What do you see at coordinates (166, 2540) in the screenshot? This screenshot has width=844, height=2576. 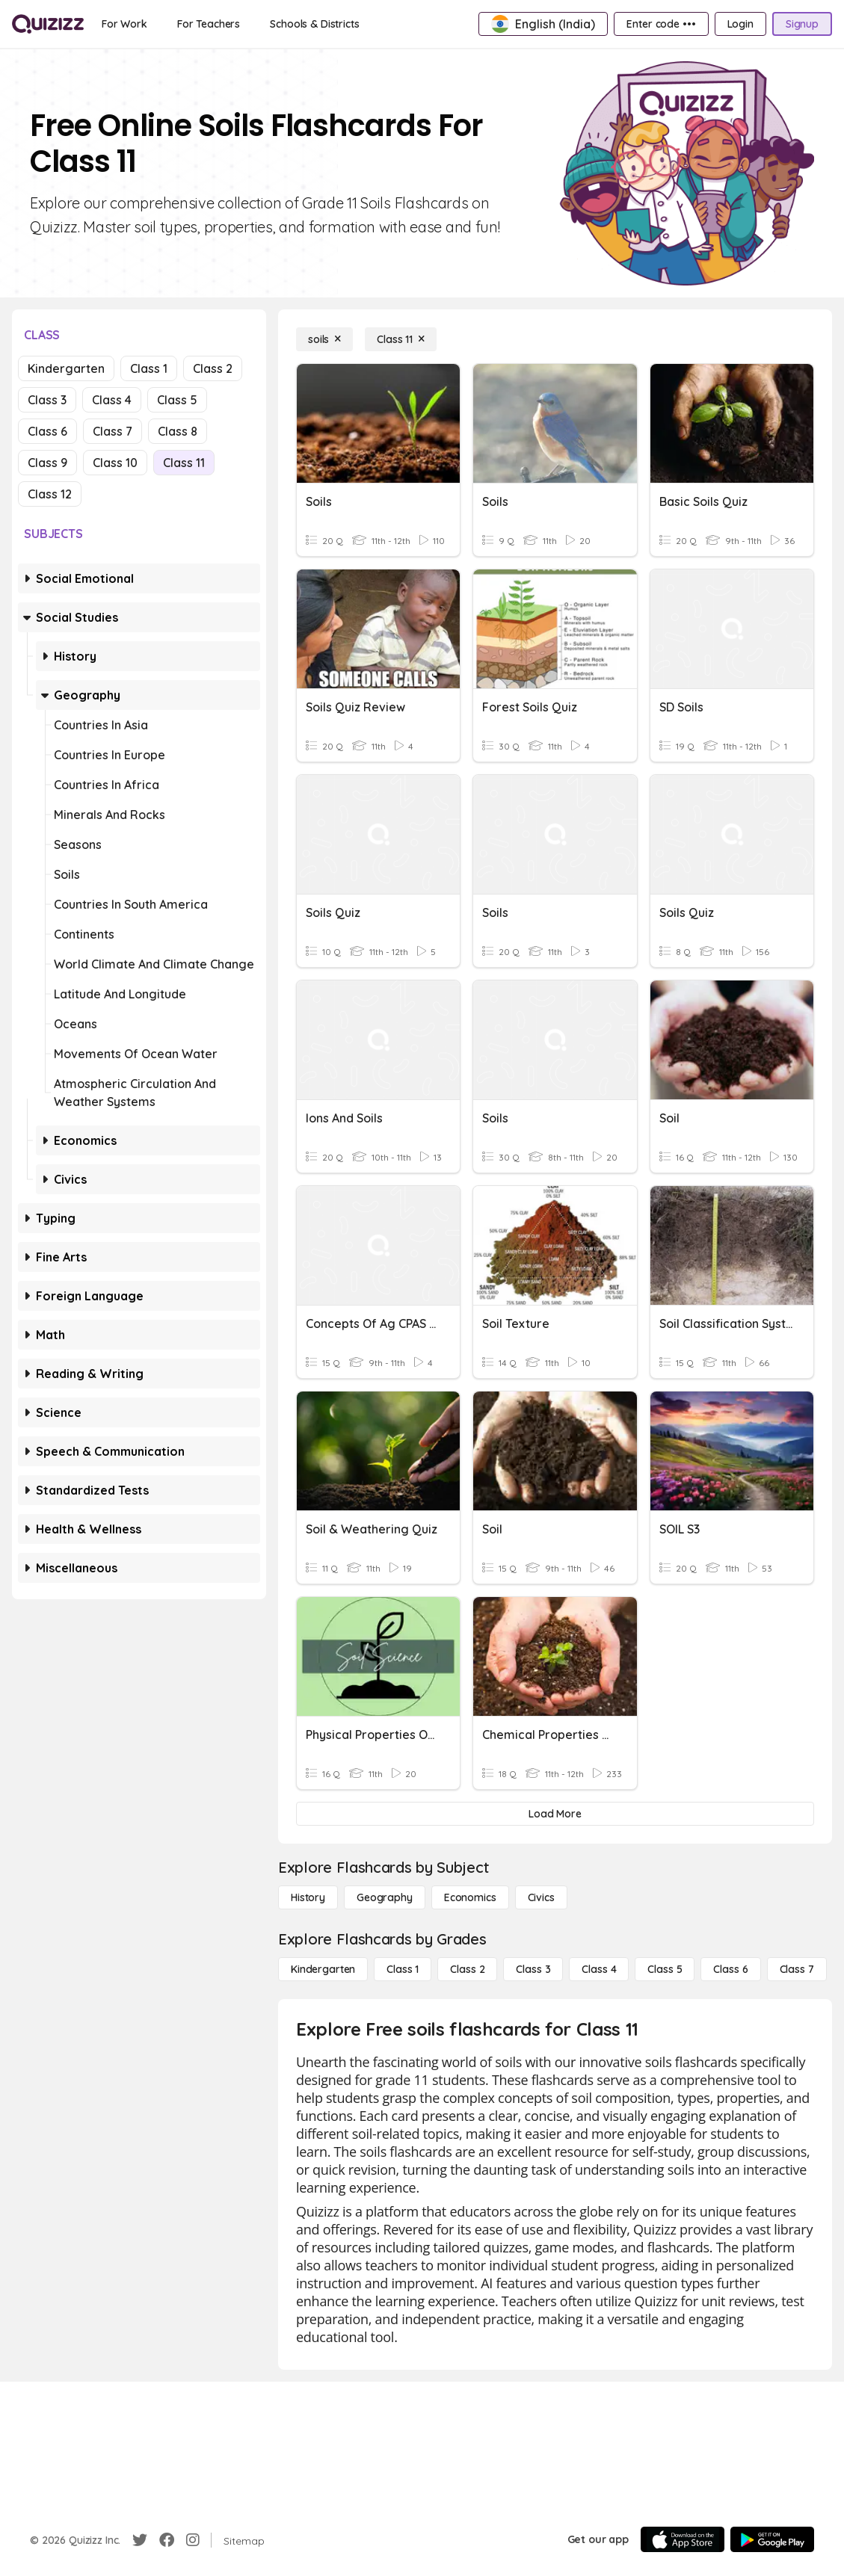 I see `[Facebook]` at bounding box center [166, 2540].